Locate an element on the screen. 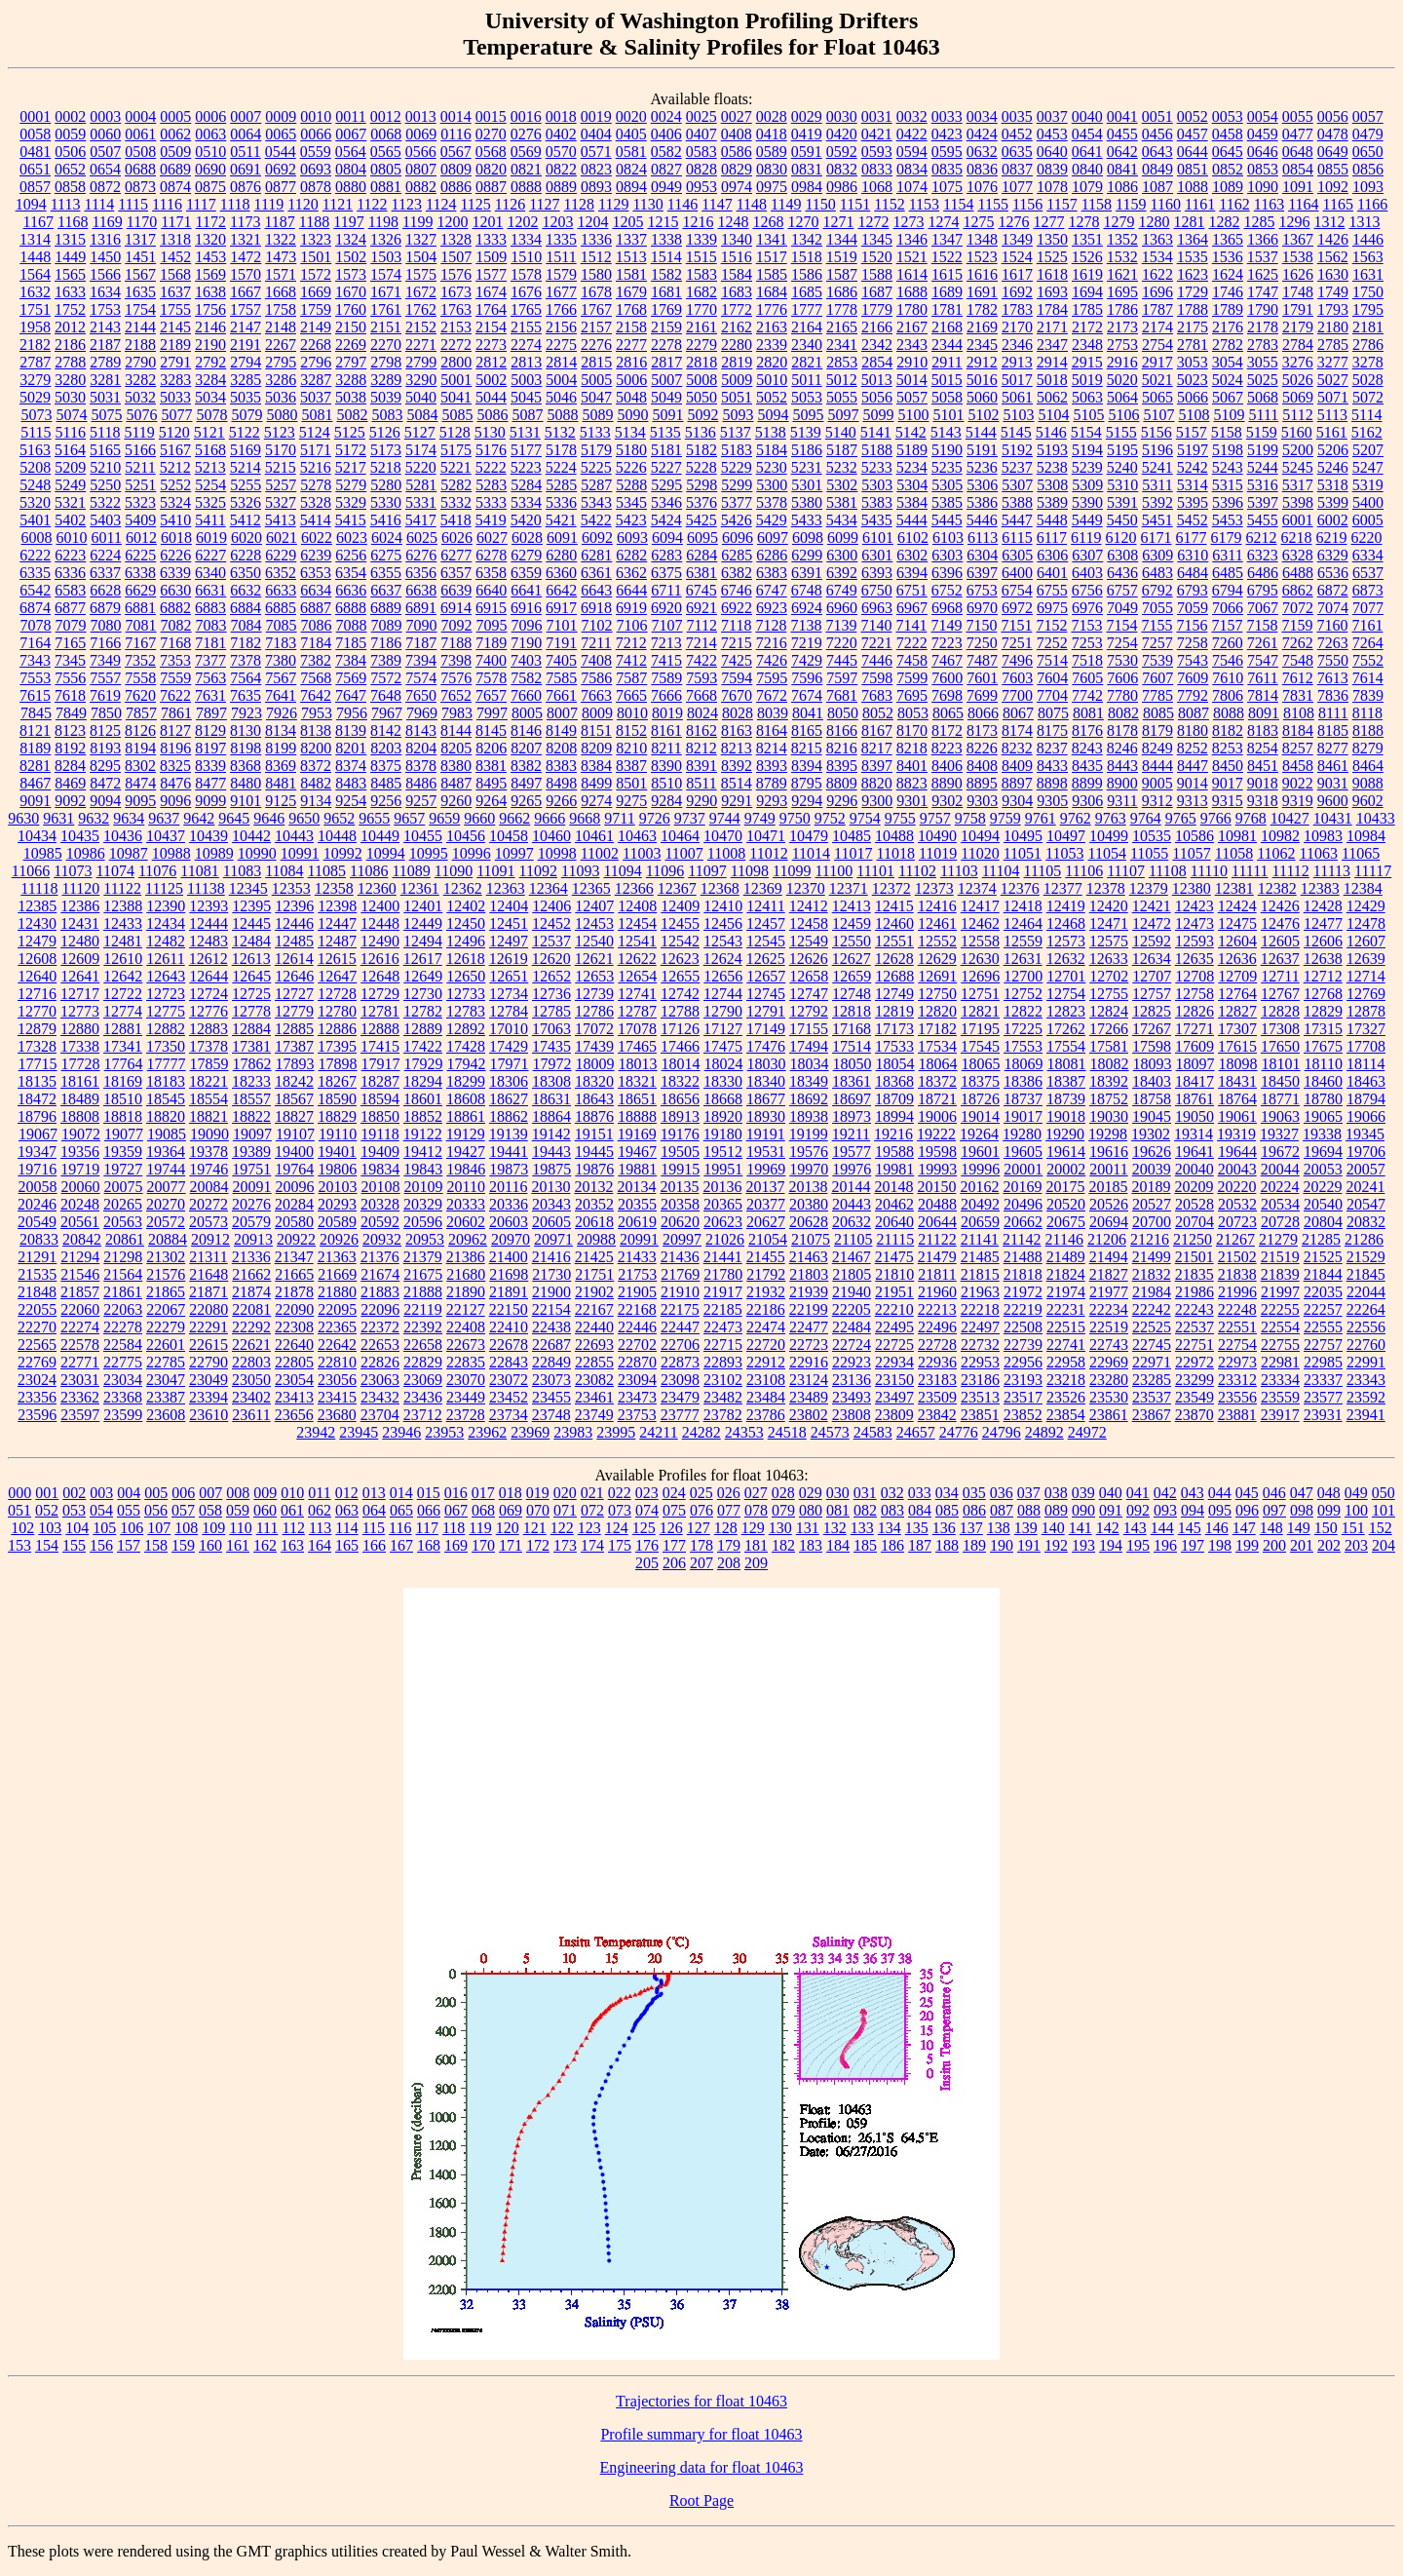 The width and height of the screenshot is (1403, 2576). 0067 is located at coordinates (350, 134).